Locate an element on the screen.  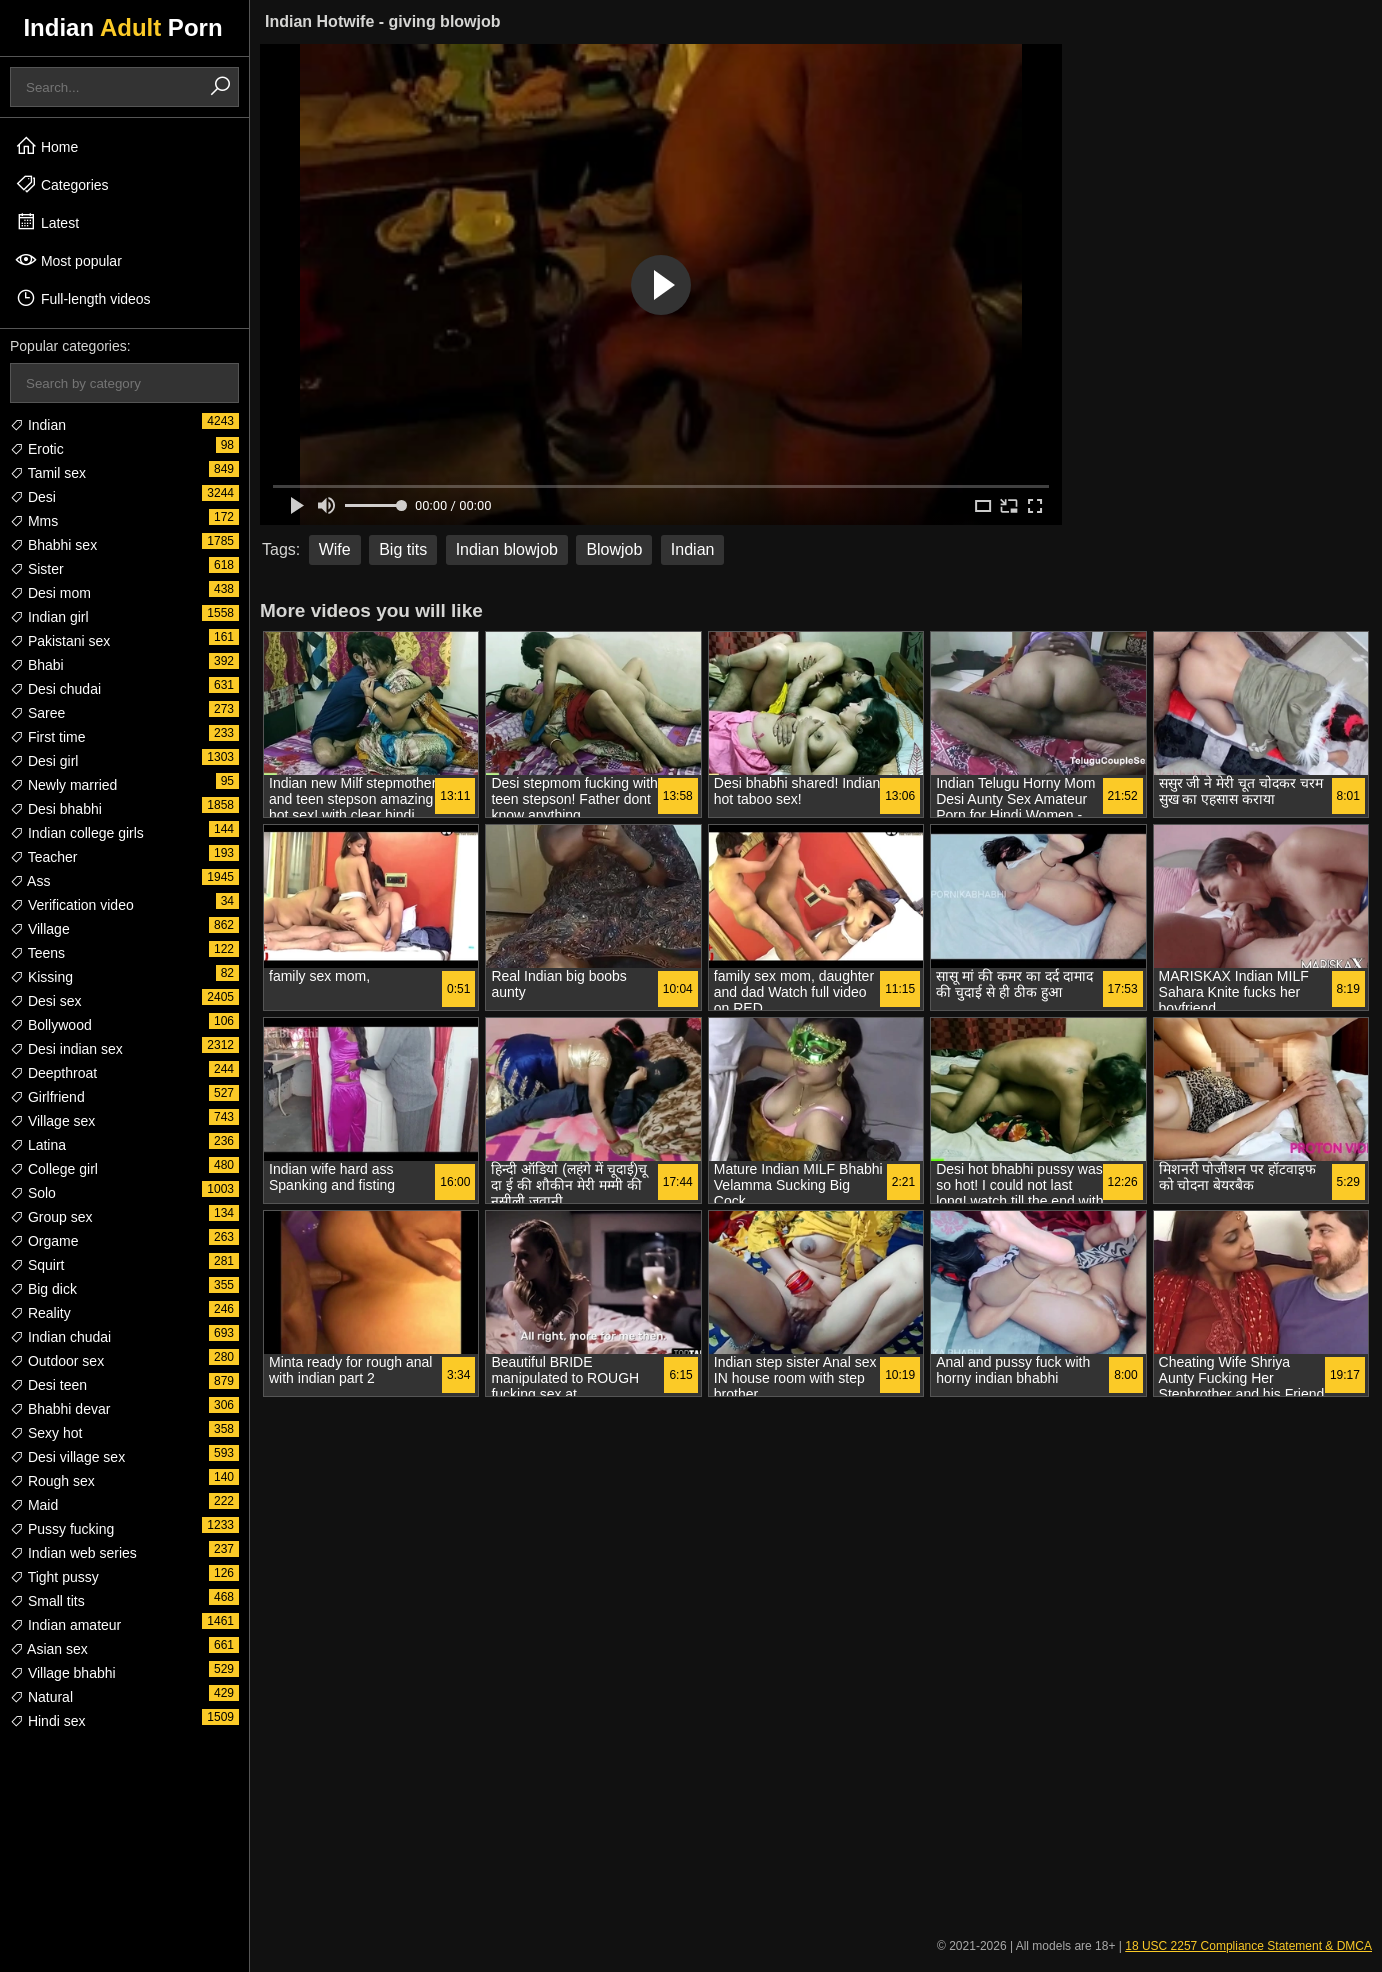
Indian blowjob is located at coordinates (507, 549).